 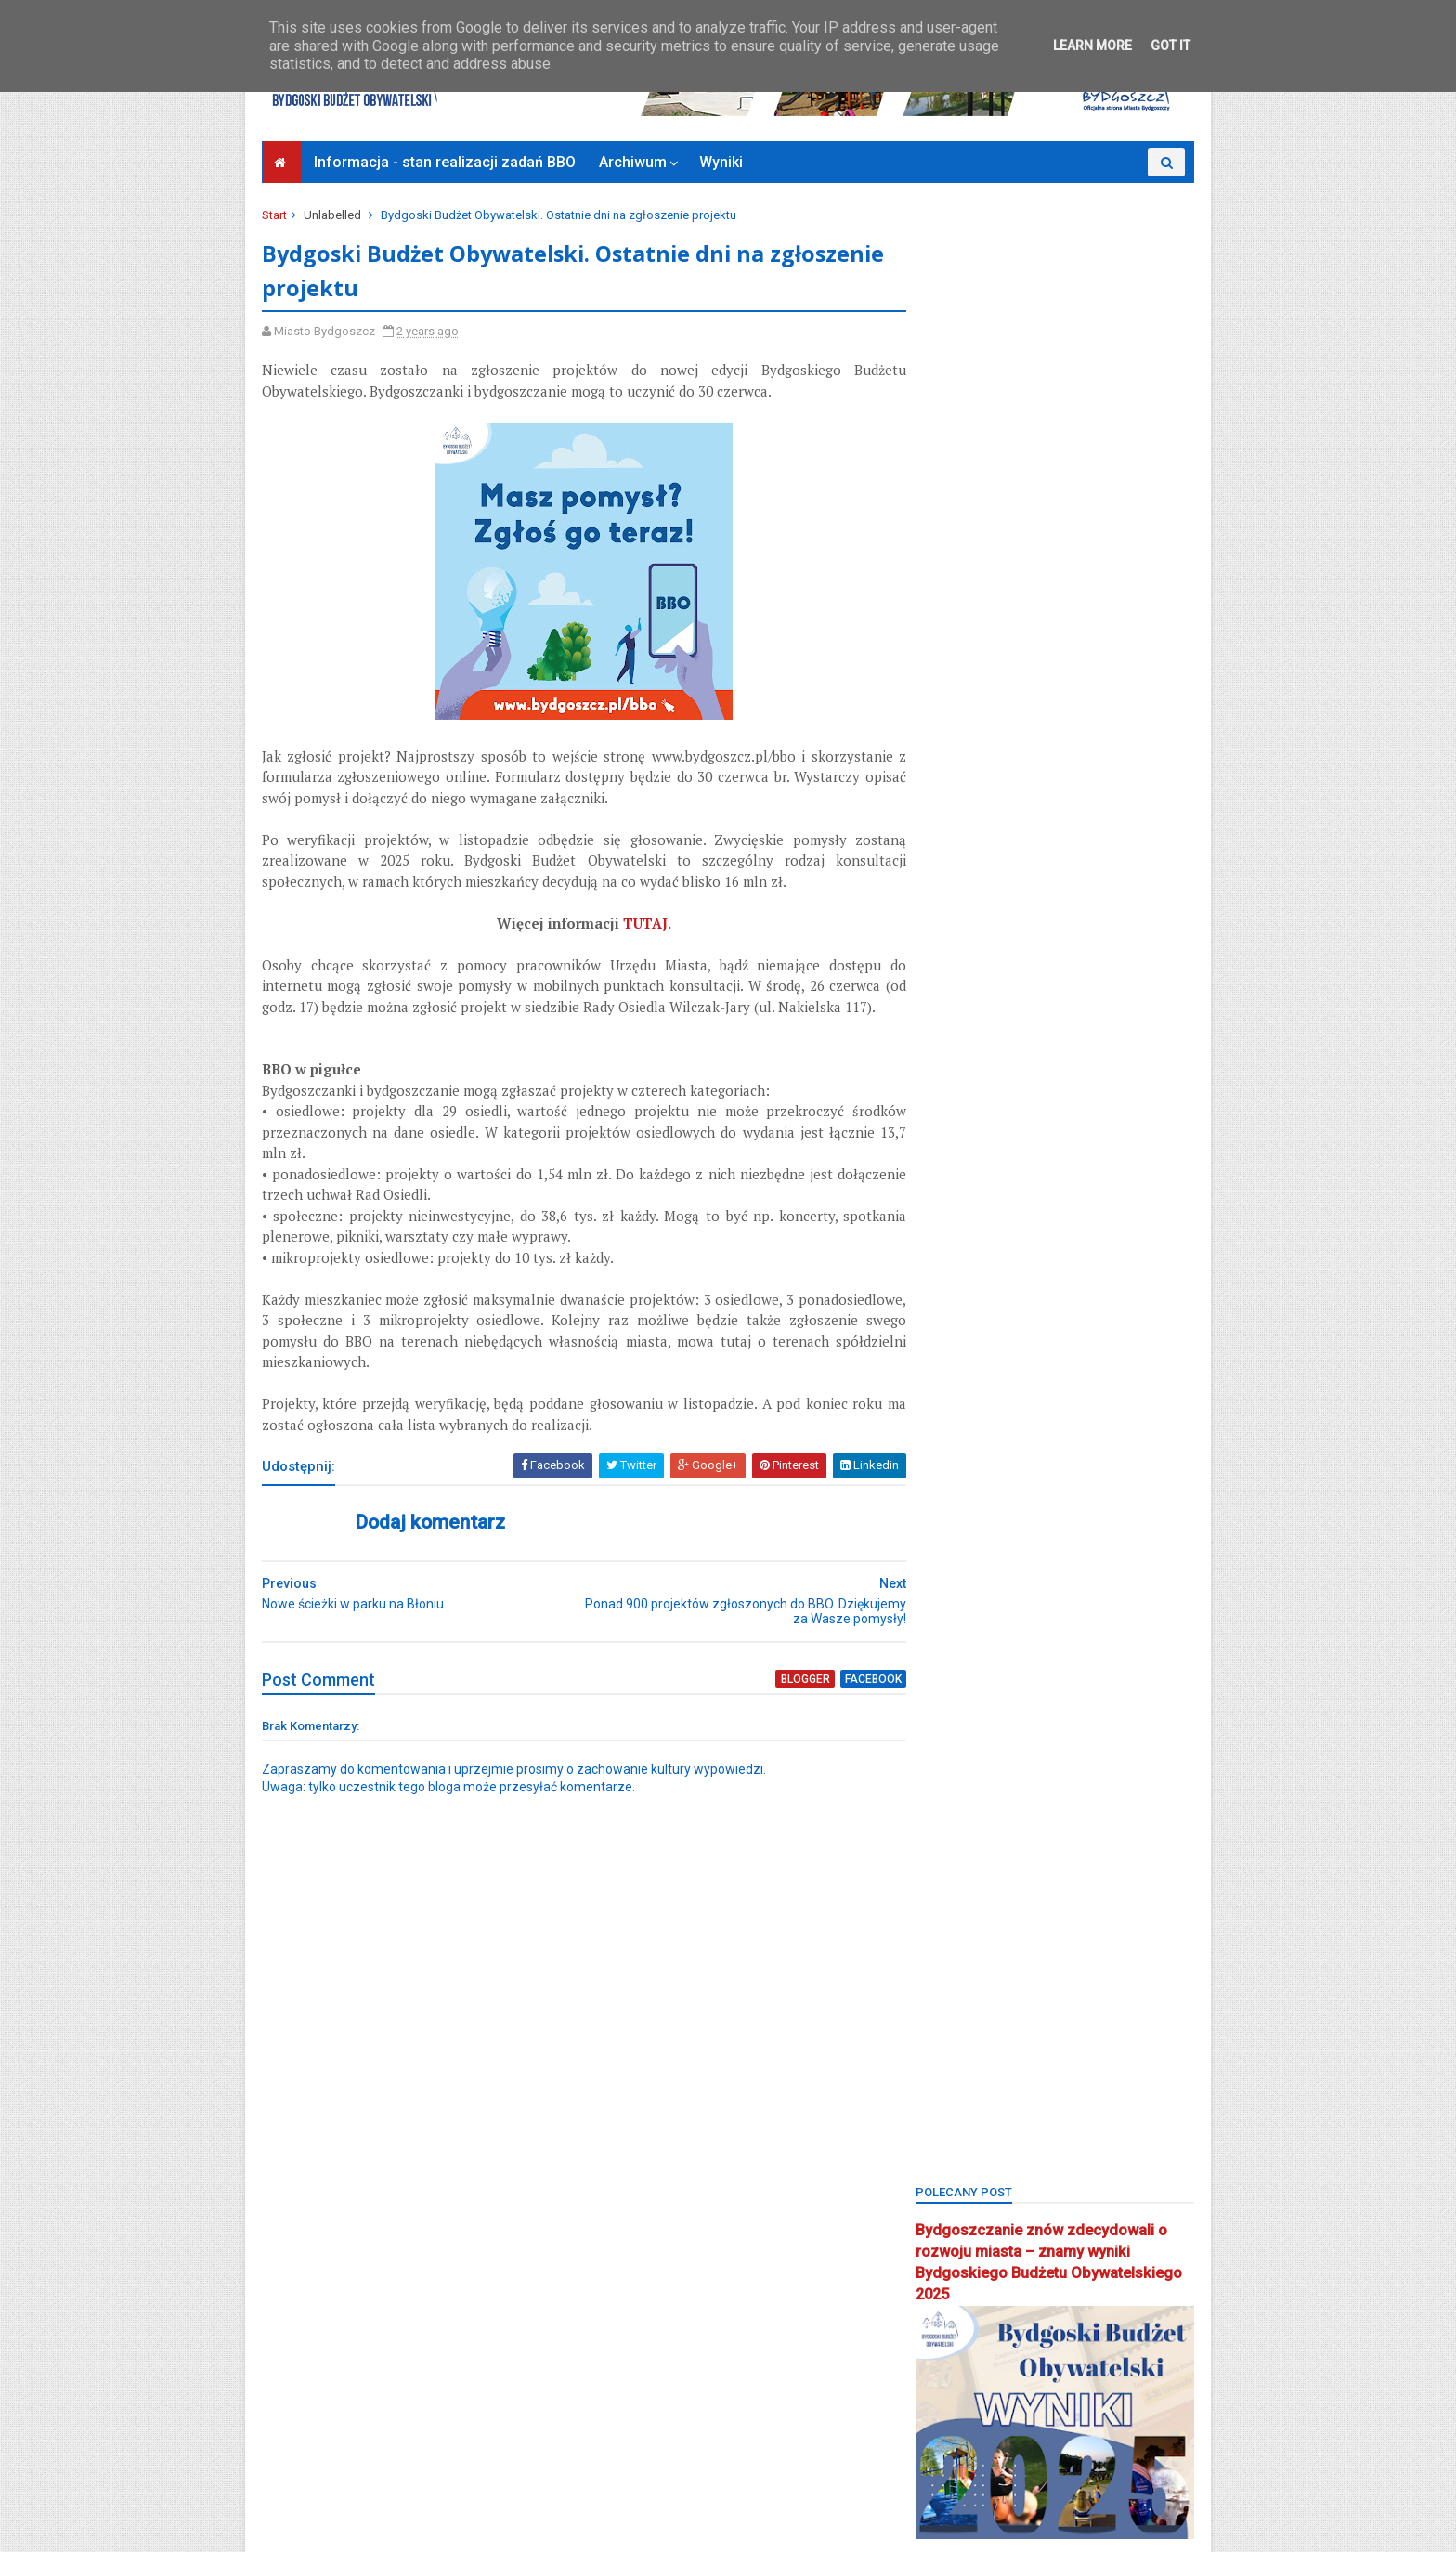 What do you see at coordinates (947, 1203) in the screenshot?
I see `BCOPW` at bounding box center [947, 1203].